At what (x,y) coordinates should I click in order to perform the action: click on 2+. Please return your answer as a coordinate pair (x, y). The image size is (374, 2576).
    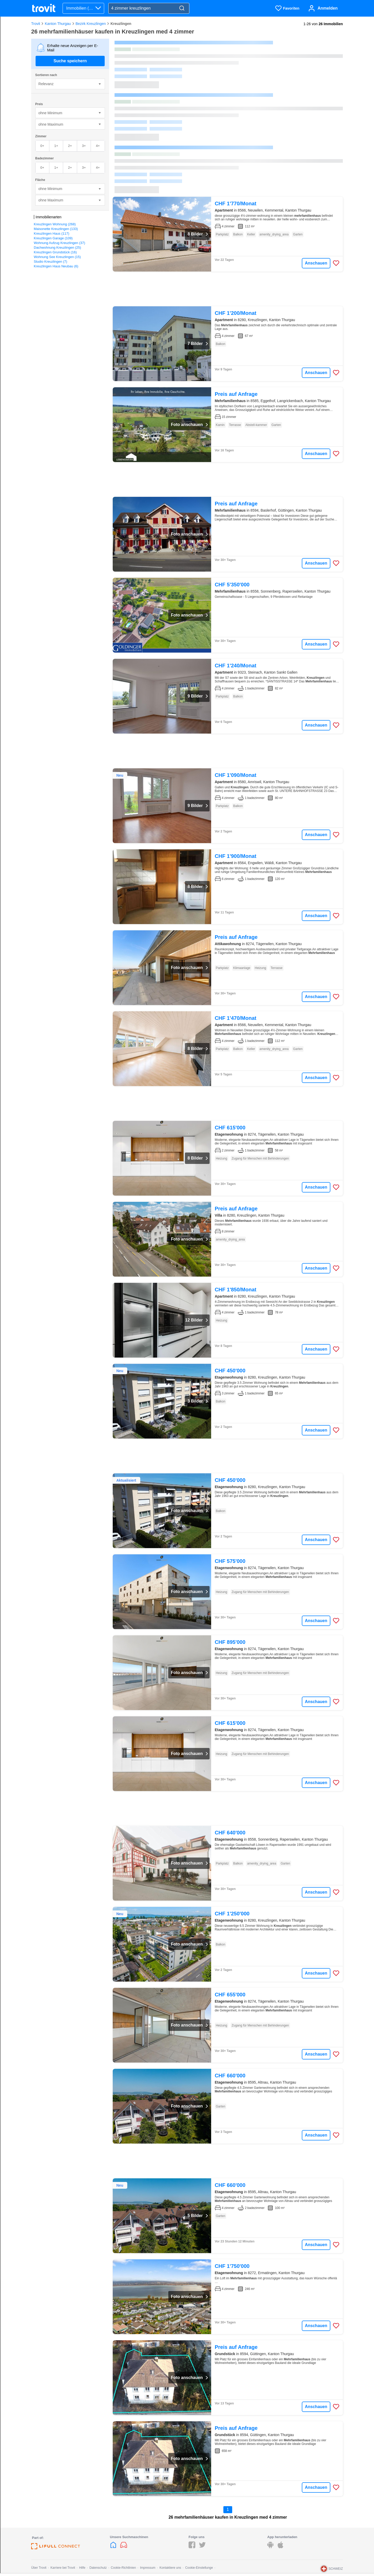
    Looking at the image, I should click on (70, 146).